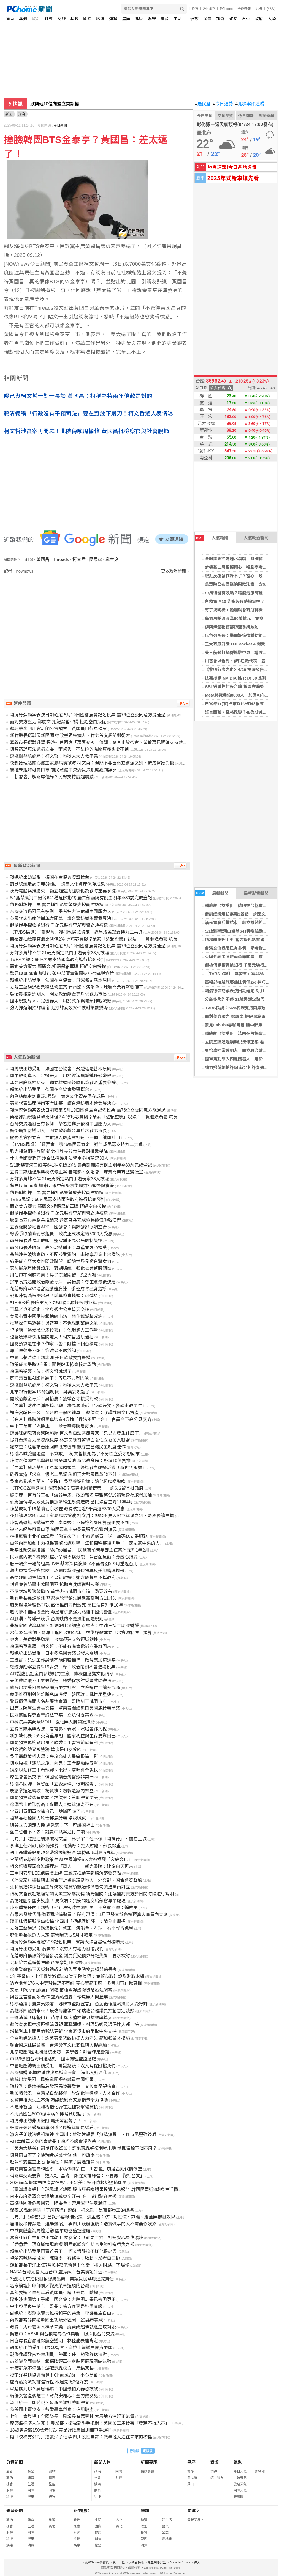 Image resolution: width=282 pixels, height=2576 pixels. I want to click on 綠委爭取蘭嶼健檢經費 政院正式核定約5300人受惠, so click(61, 1233).